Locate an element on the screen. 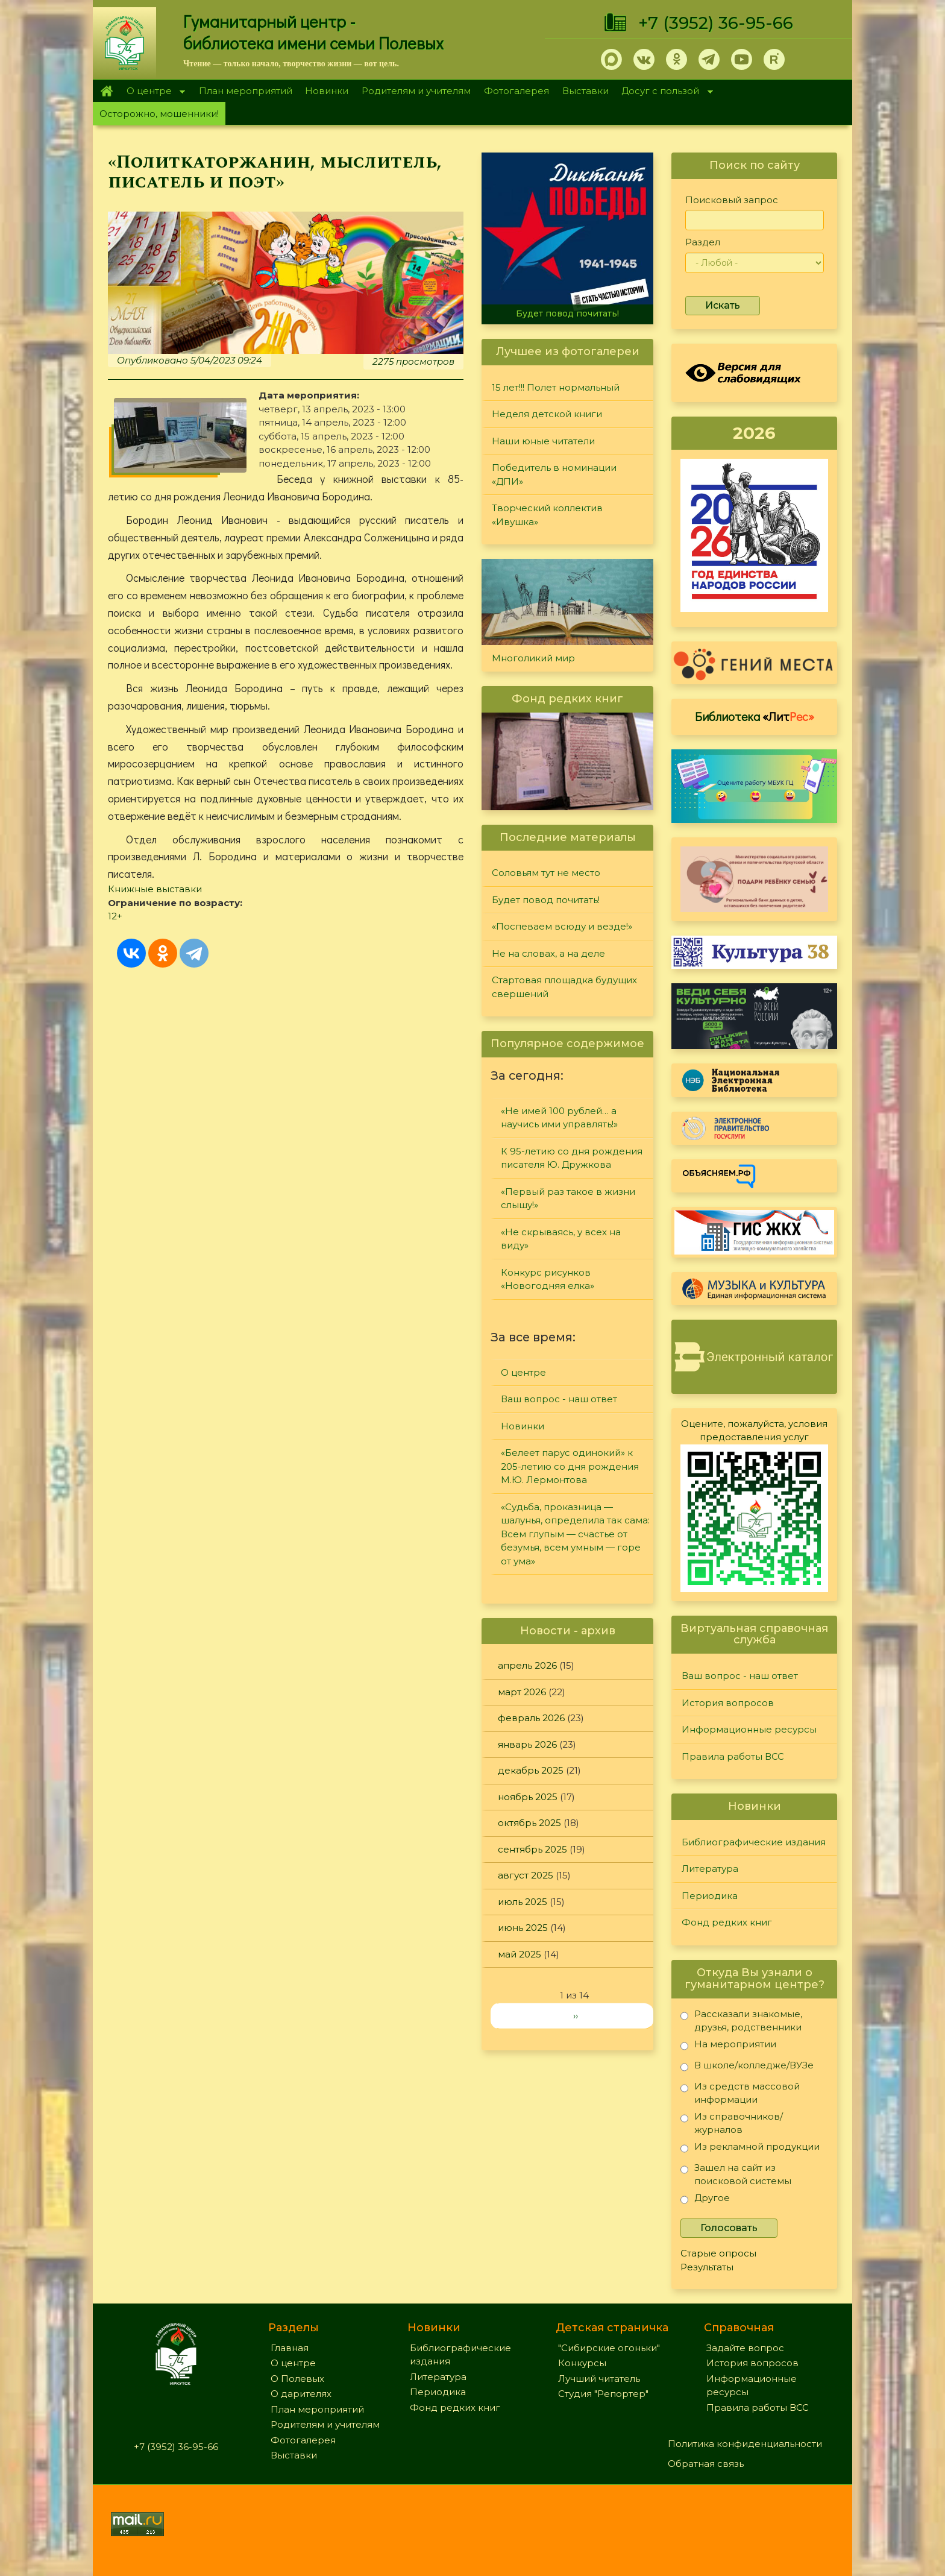 The width and height of the screenshot is (945, 2576). Результаты is located at coordinates (706, 2267).